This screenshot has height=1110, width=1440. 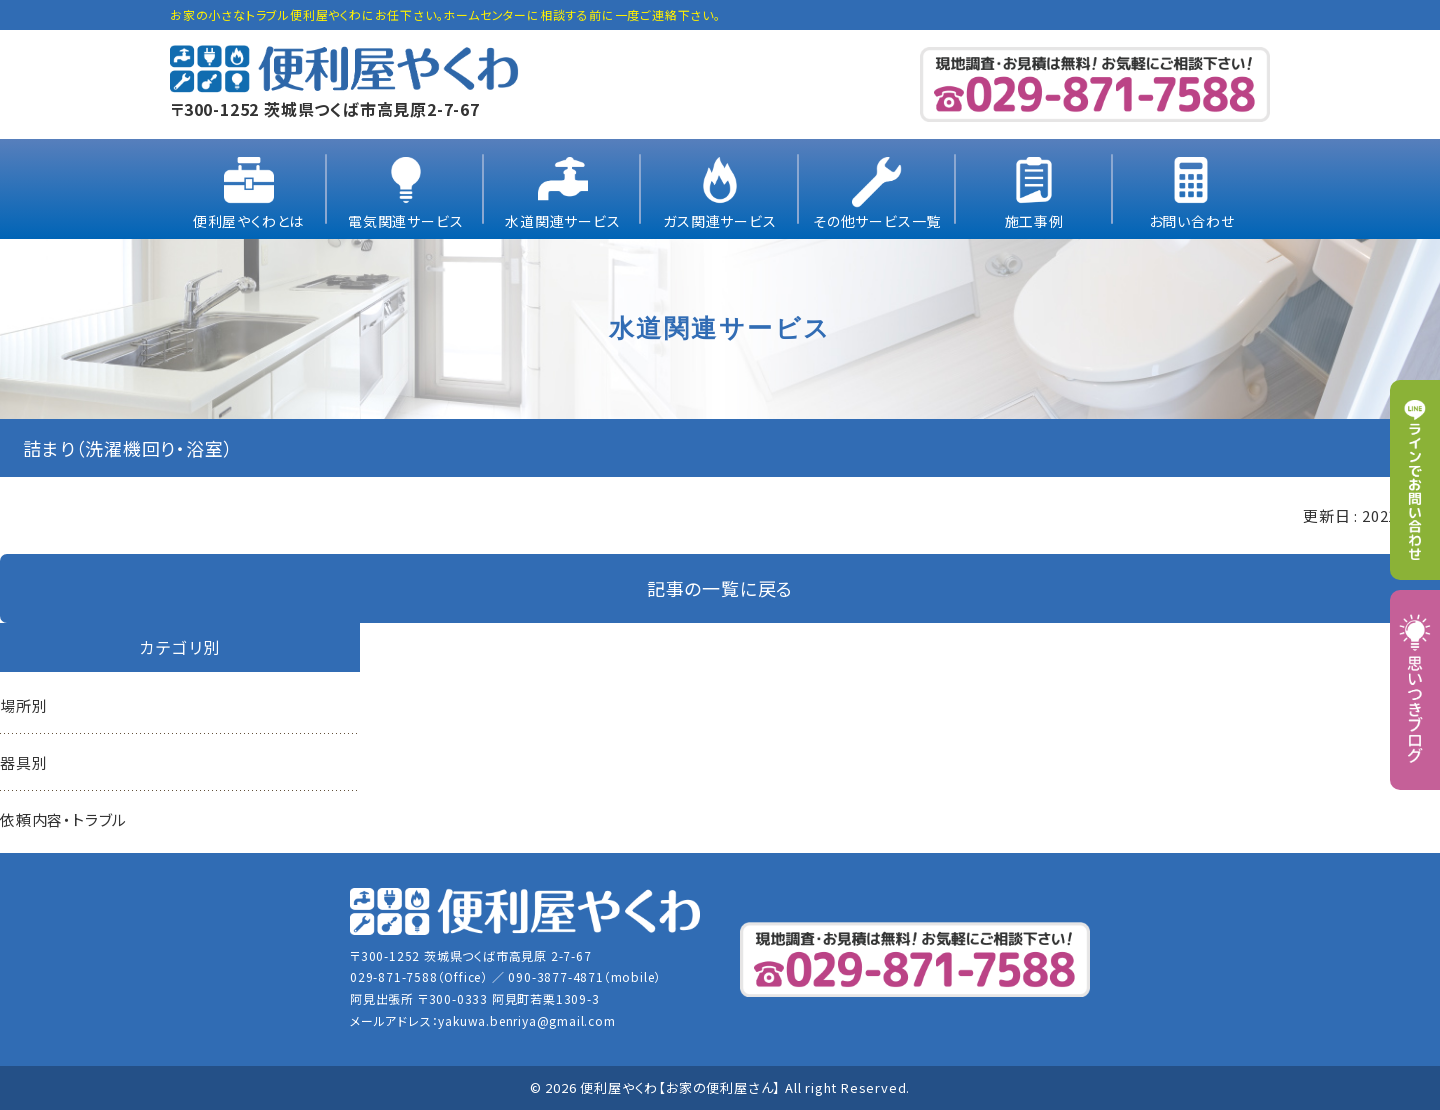 What do you see at coordinates (720, 588) in the screenshot?
I see `記事の一覧に戻る` at bounding box center [720, 588].